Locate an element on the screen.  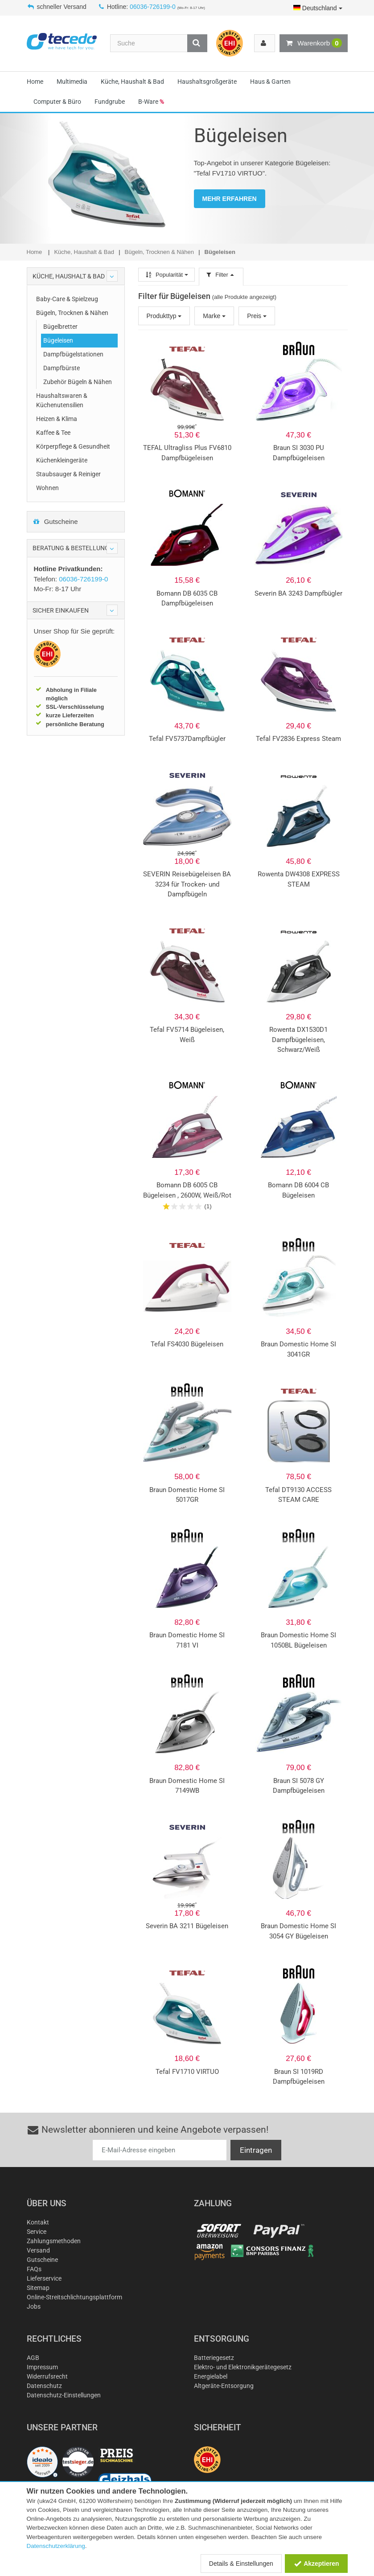
Rowenta DX1530D1 Dampfbügeleisen, Schwarz/Weiß is located at coordinates (298, 1040).